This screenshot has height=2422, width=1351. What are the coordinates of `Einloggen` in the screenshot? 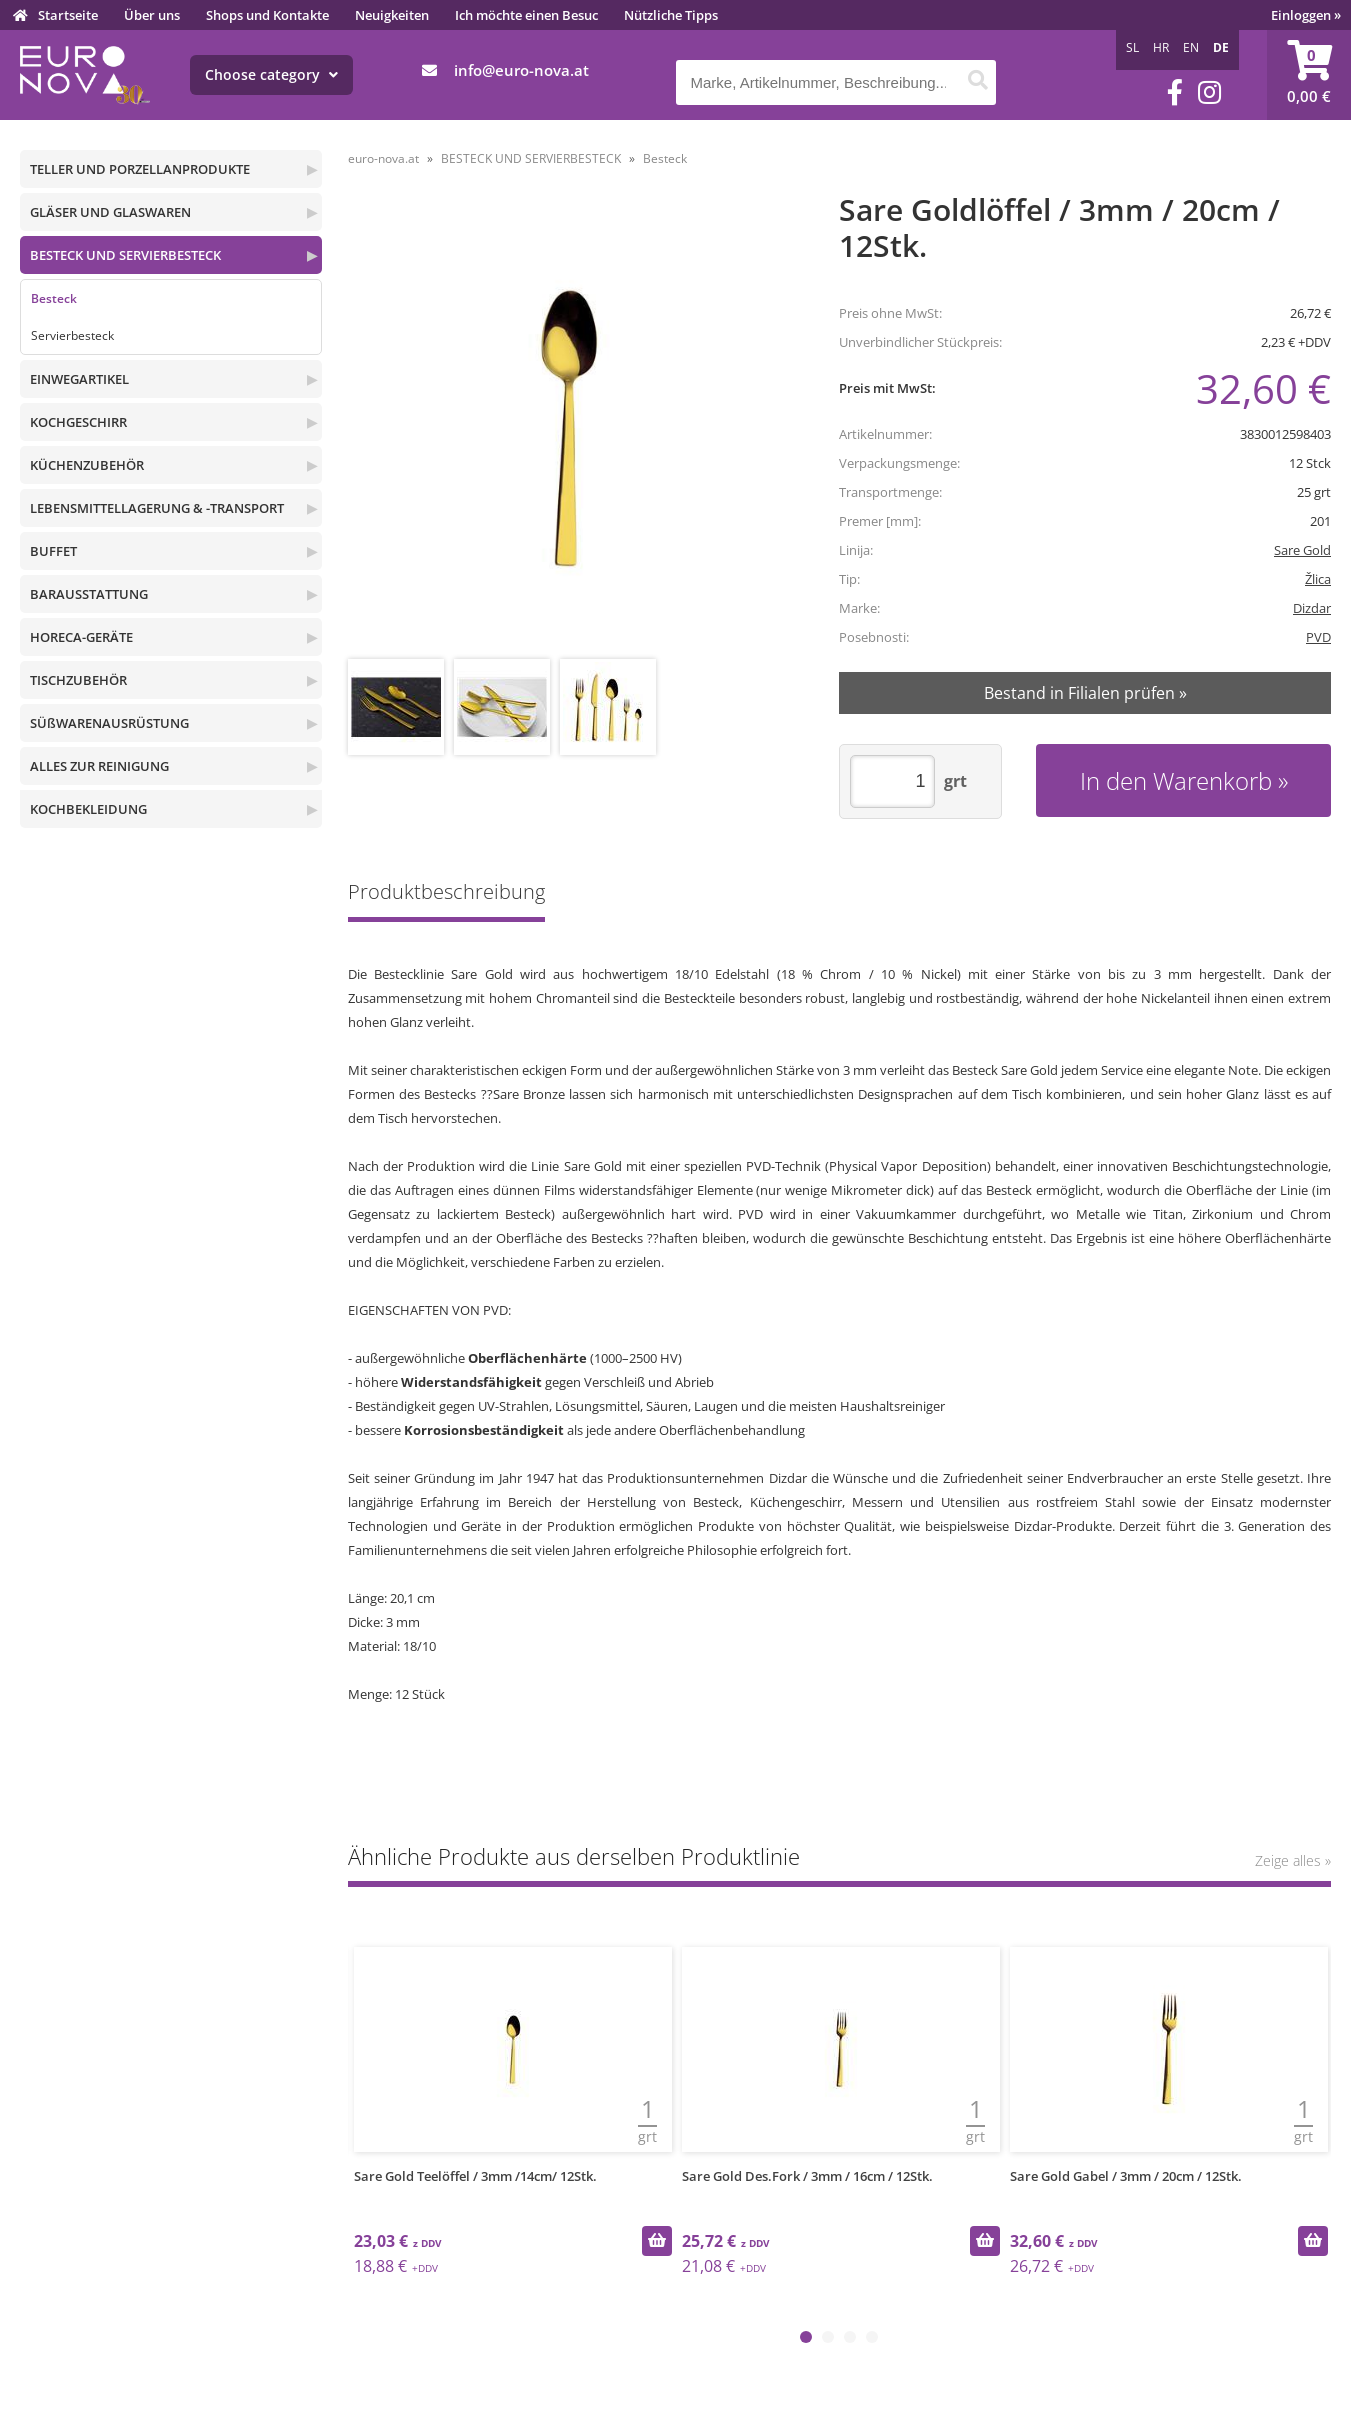 It's located at (1306, 15).